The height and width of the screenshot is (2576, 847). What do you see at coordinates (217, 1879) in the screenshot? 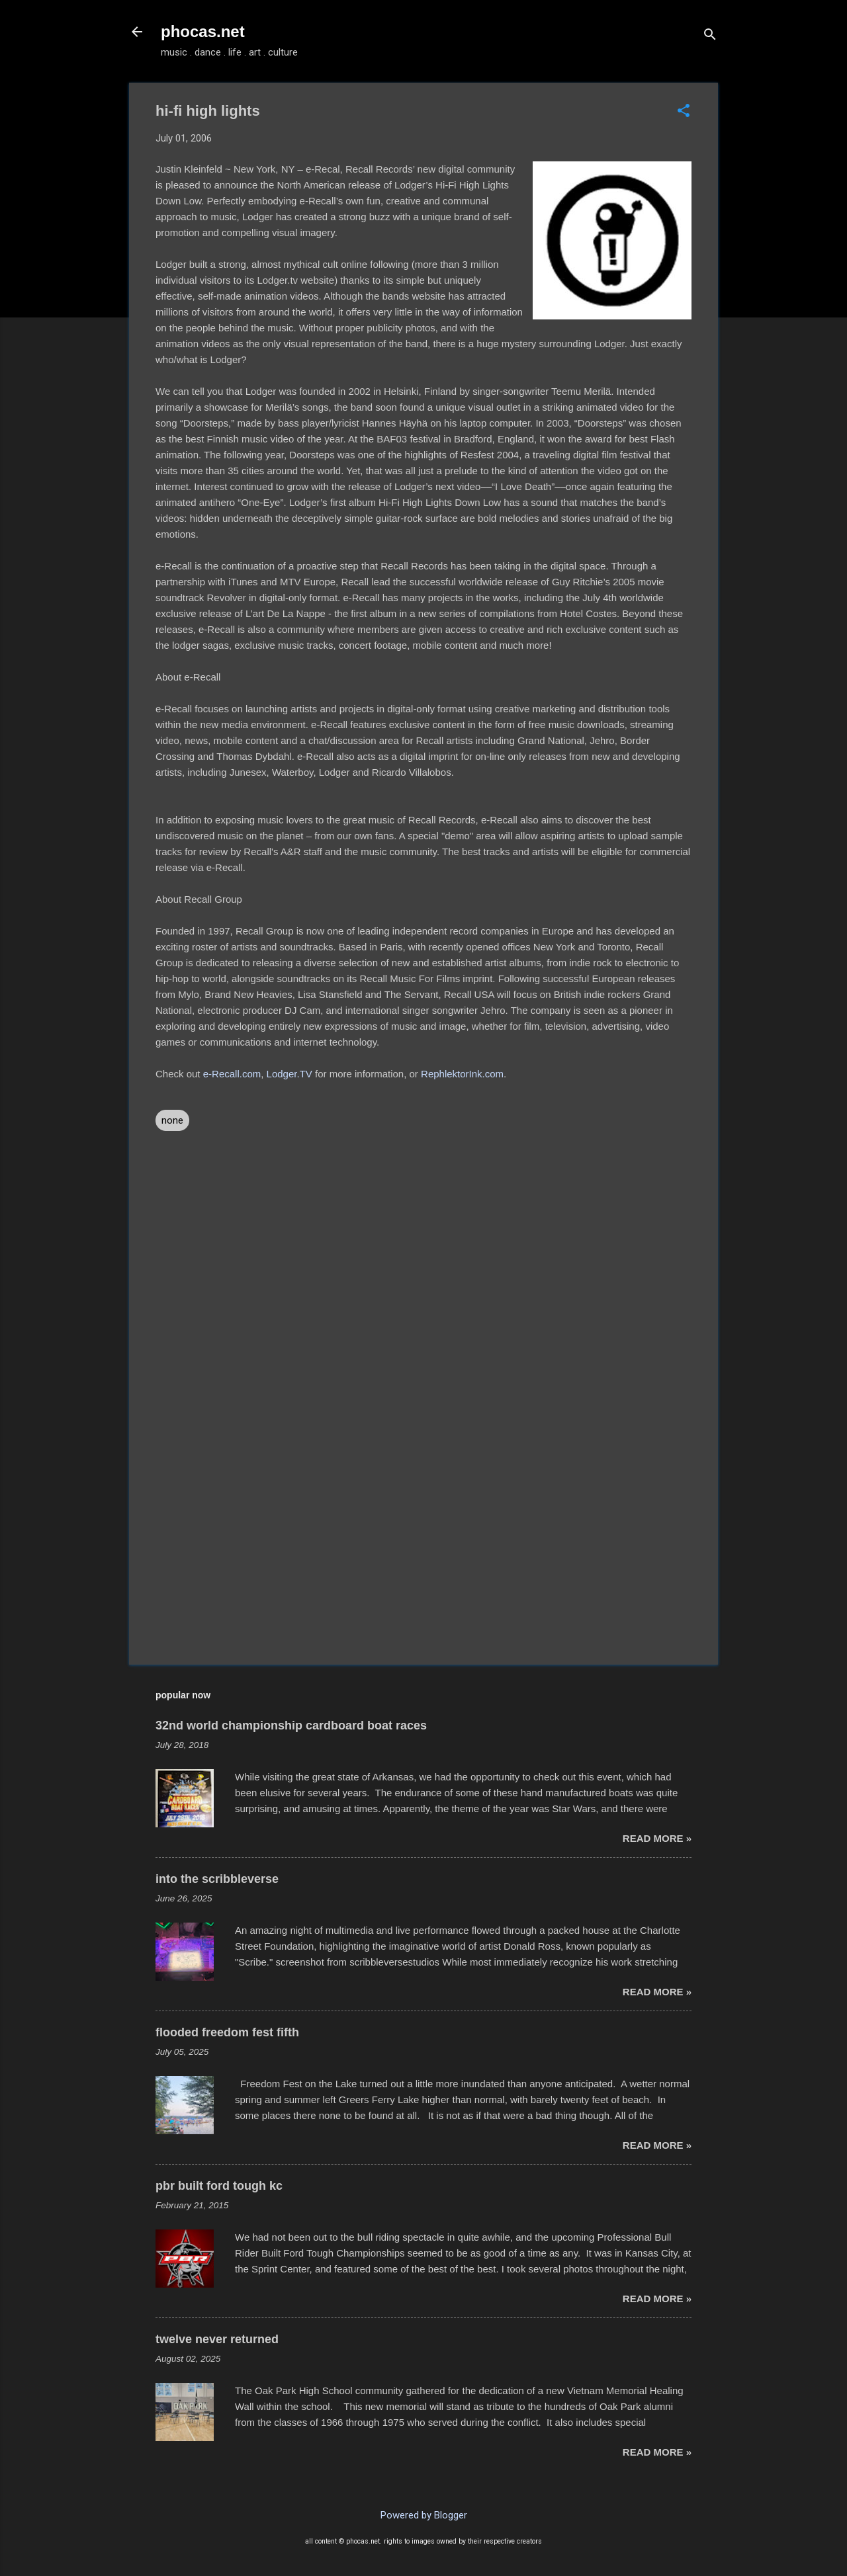
I see `into the scribbleverse` at bounding box center [217, 1879].